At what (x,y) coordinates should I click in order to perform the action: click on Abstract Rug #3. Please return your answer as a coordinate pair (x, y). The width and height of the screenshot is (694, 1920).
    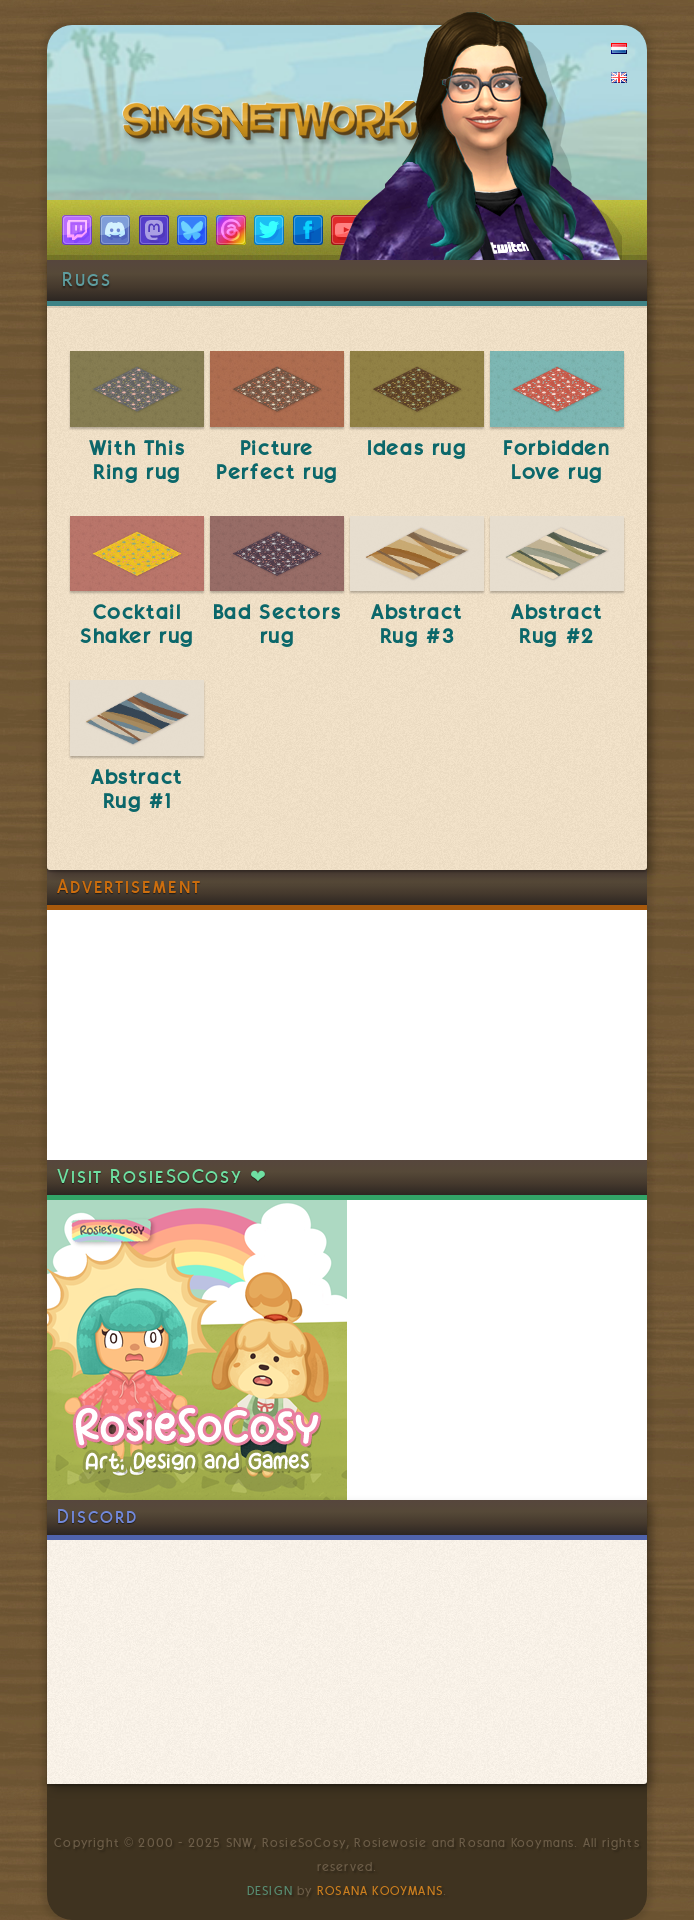
    Looking at the image, I should click on (417, 624).